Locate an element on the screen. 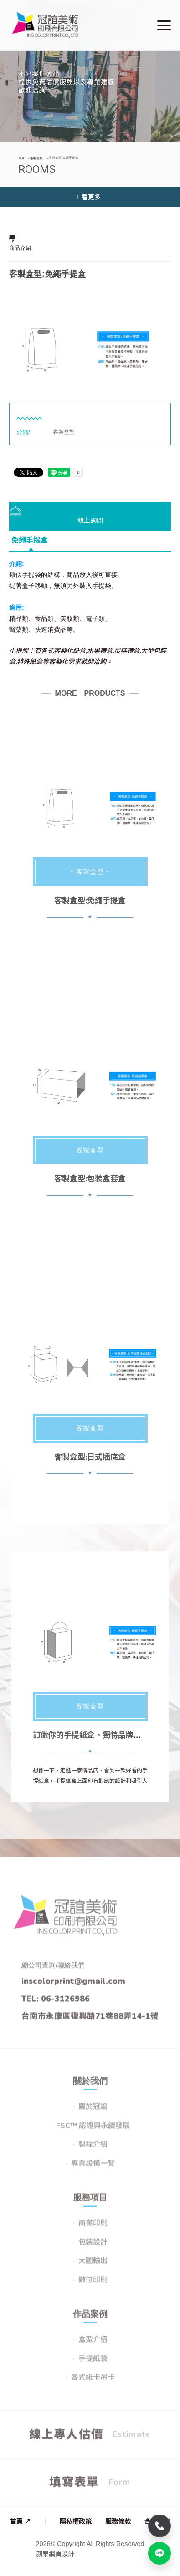 The width and height of the screenshot is (180, 2576). 填寫表單 is located at coordinates (89, 2488).